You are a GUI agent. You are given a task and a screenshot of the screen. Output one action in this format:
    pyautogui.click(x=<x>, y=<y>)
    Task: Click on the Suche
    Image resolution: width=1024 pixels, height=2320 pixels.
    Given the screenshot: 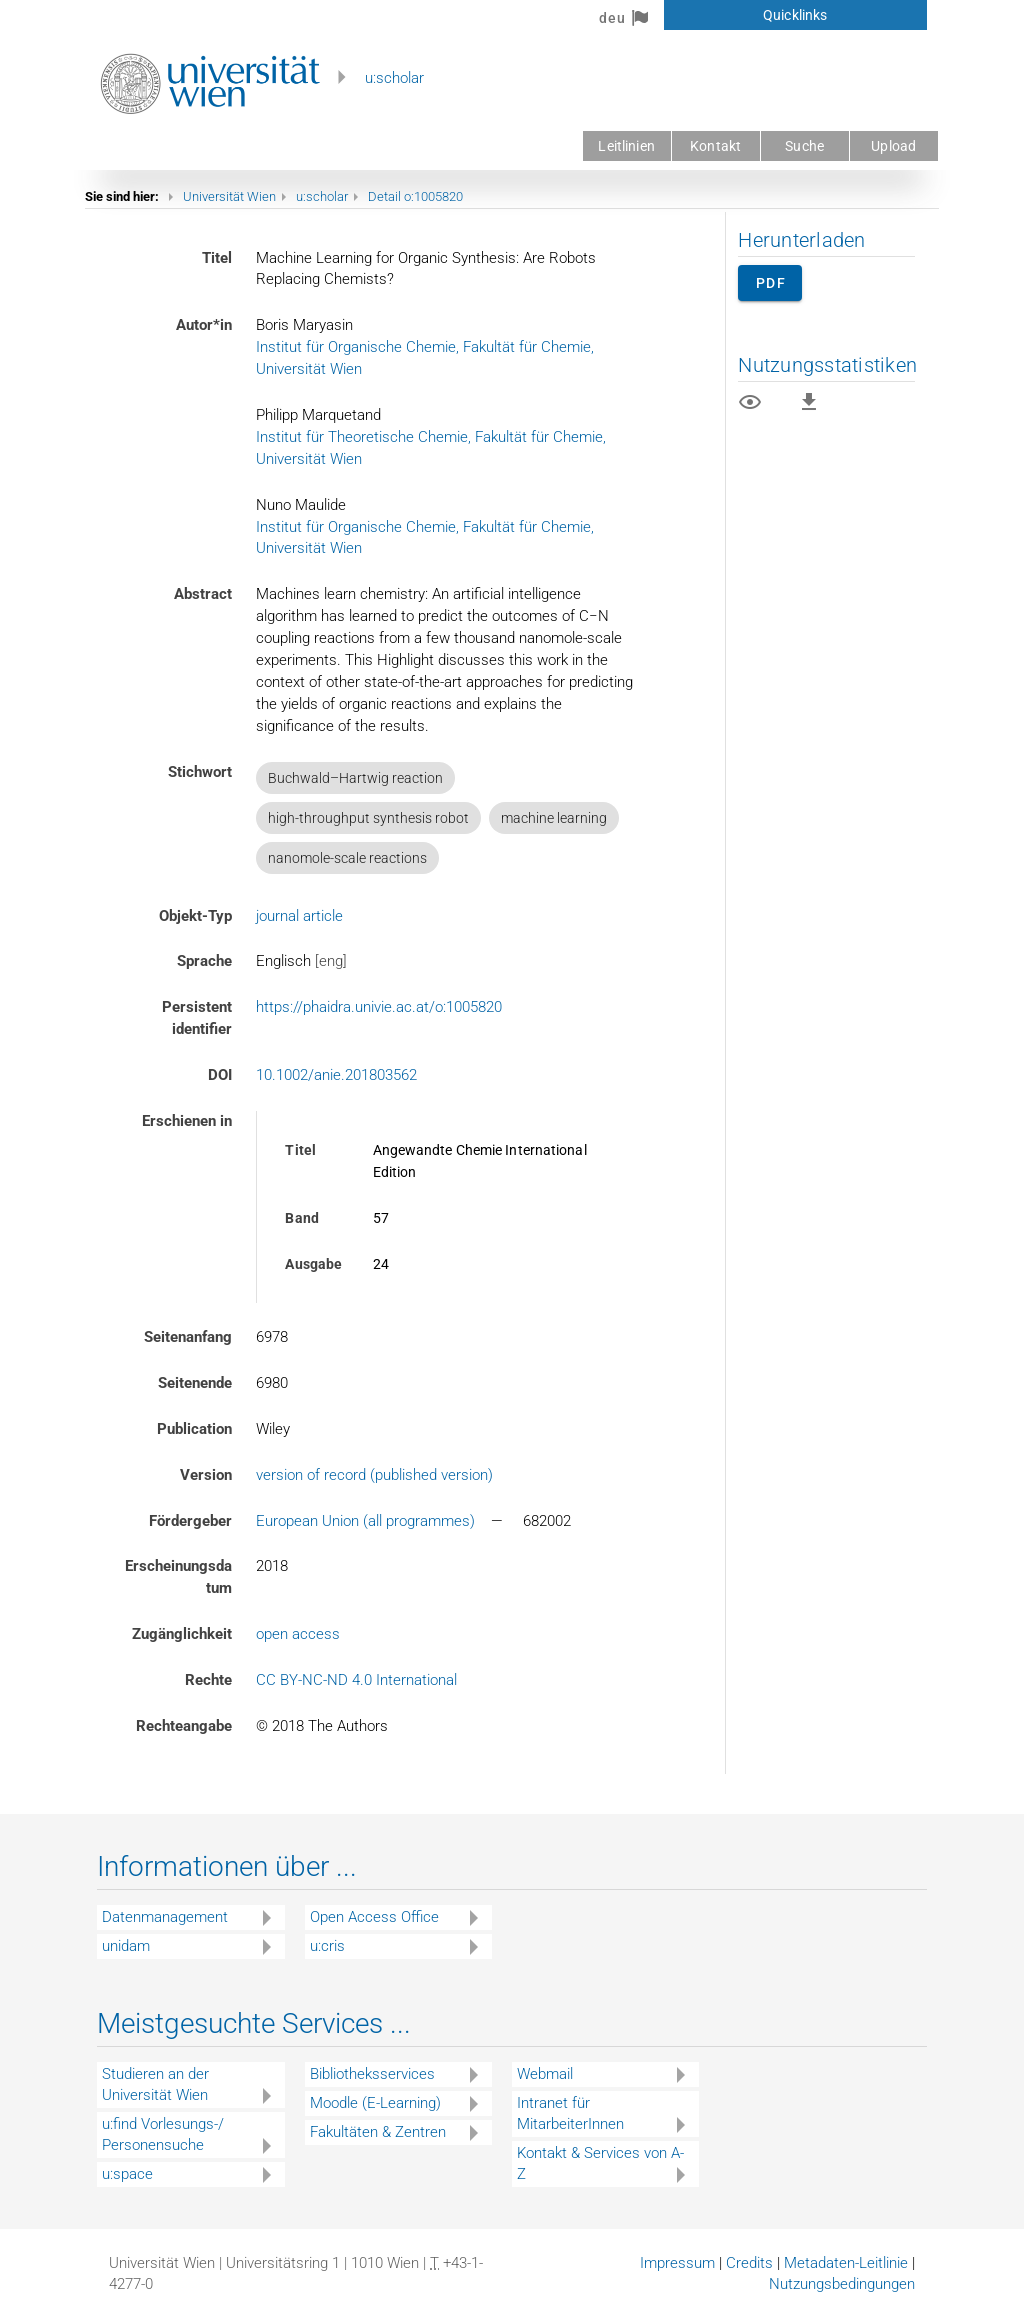 What is the action you would take?
    pyautogui.click(x=804, y=146)
    